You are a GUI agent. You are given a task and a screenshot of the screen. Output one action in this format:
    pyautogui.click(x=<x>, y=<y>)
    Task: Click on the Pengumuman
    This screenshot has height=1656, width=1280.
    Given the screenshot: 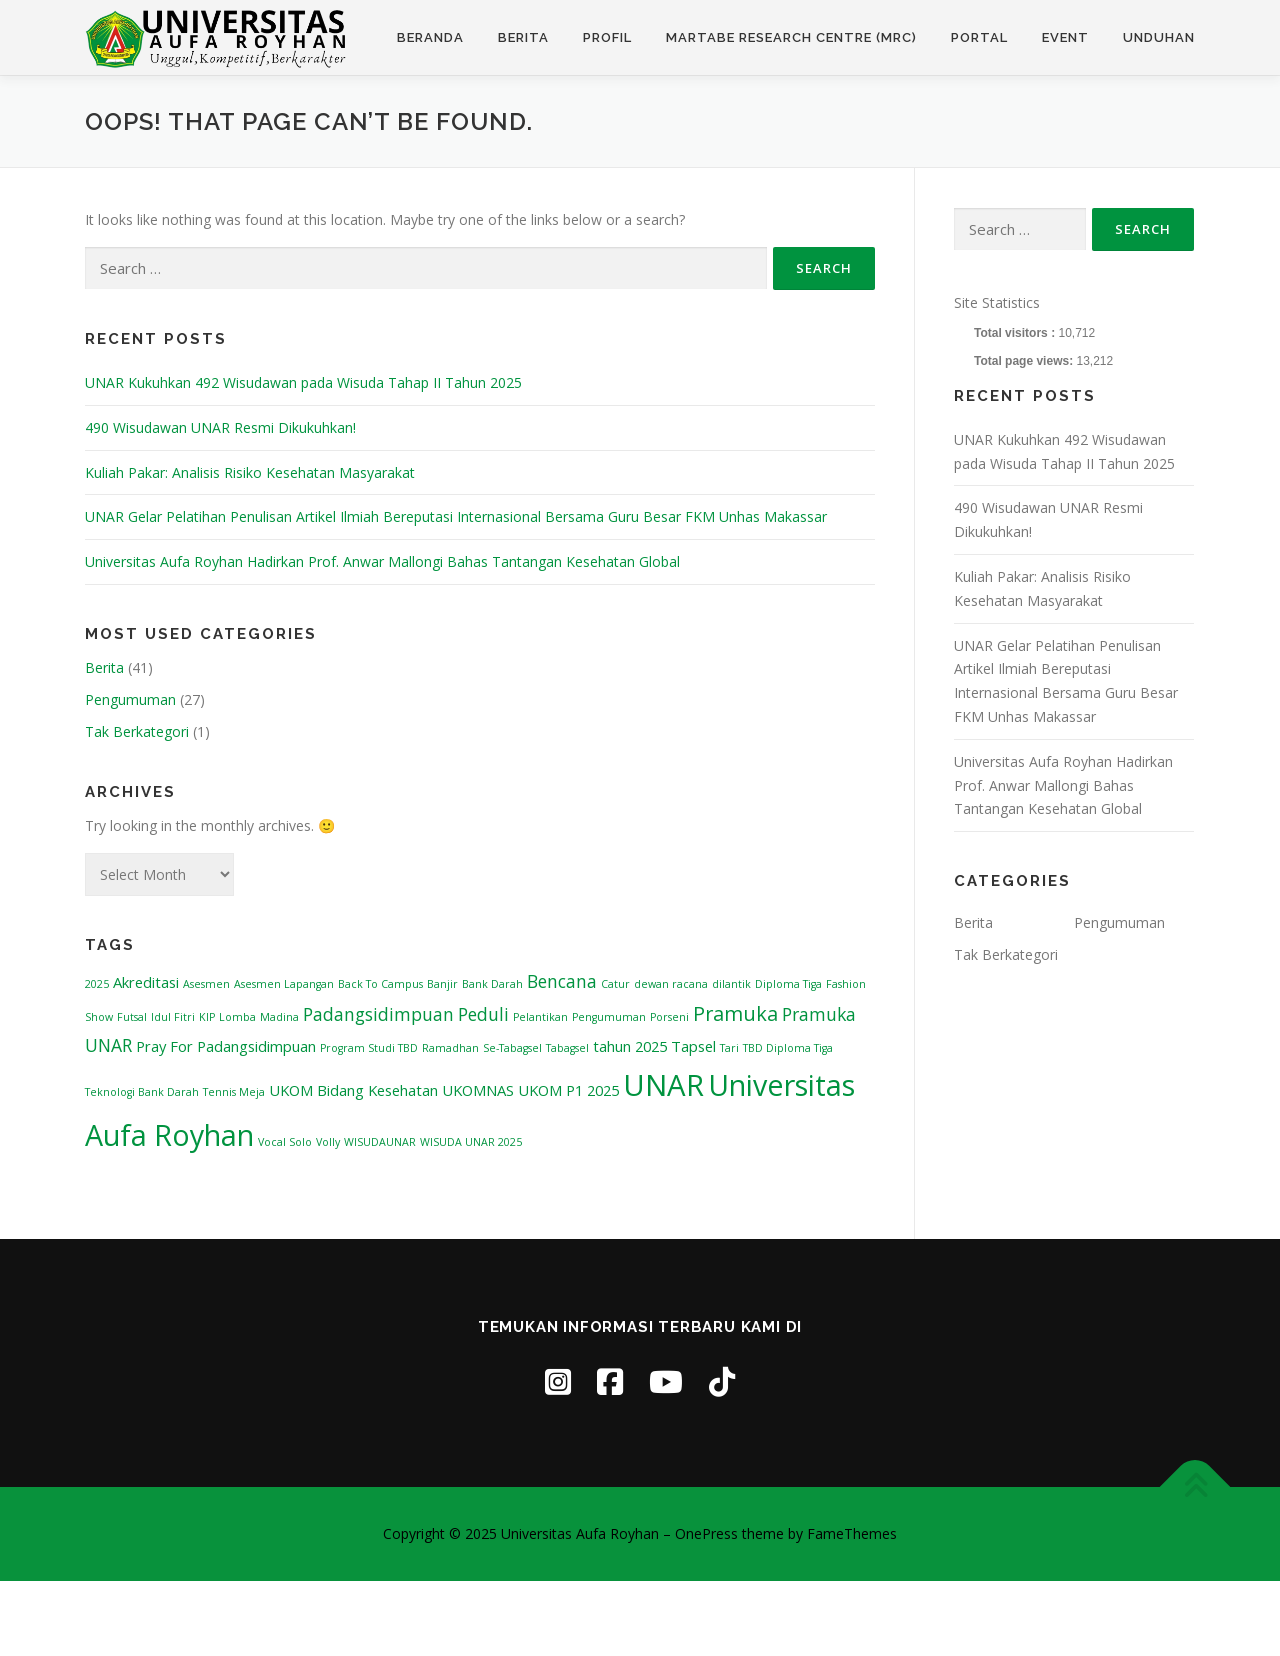 What is the action you would take?
    pyautogui.click(x=130, y=699)
    